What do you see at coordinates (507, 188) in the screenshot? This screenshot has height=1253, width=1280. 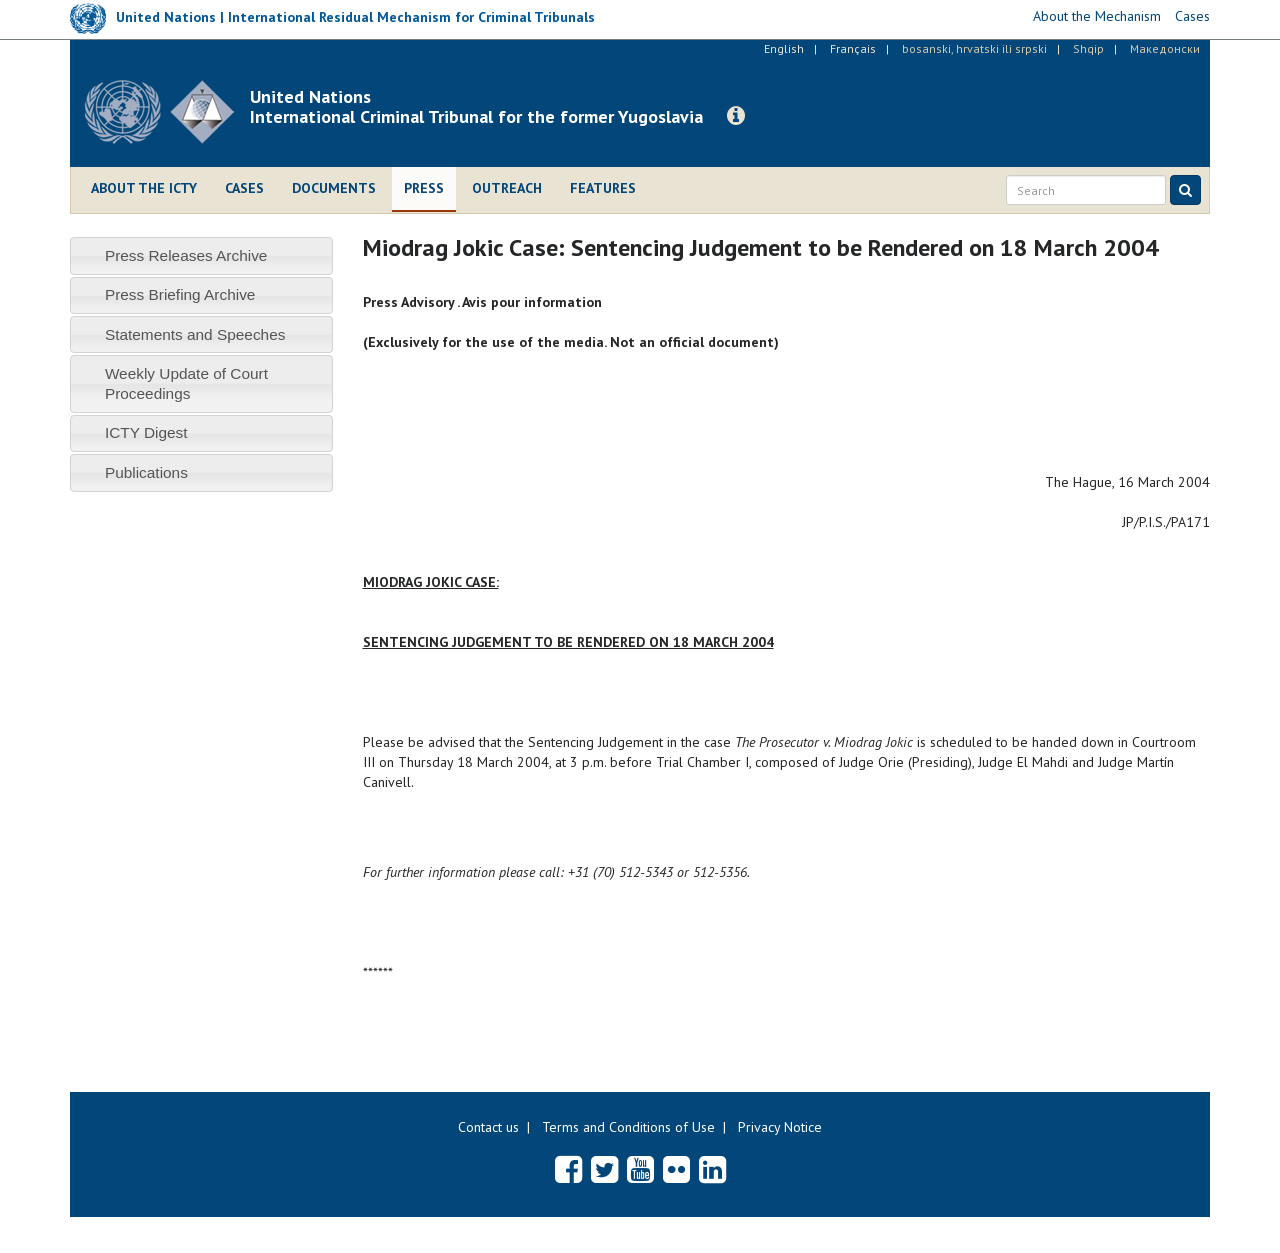 I see `Outreach` at bounding box center [507, 188].